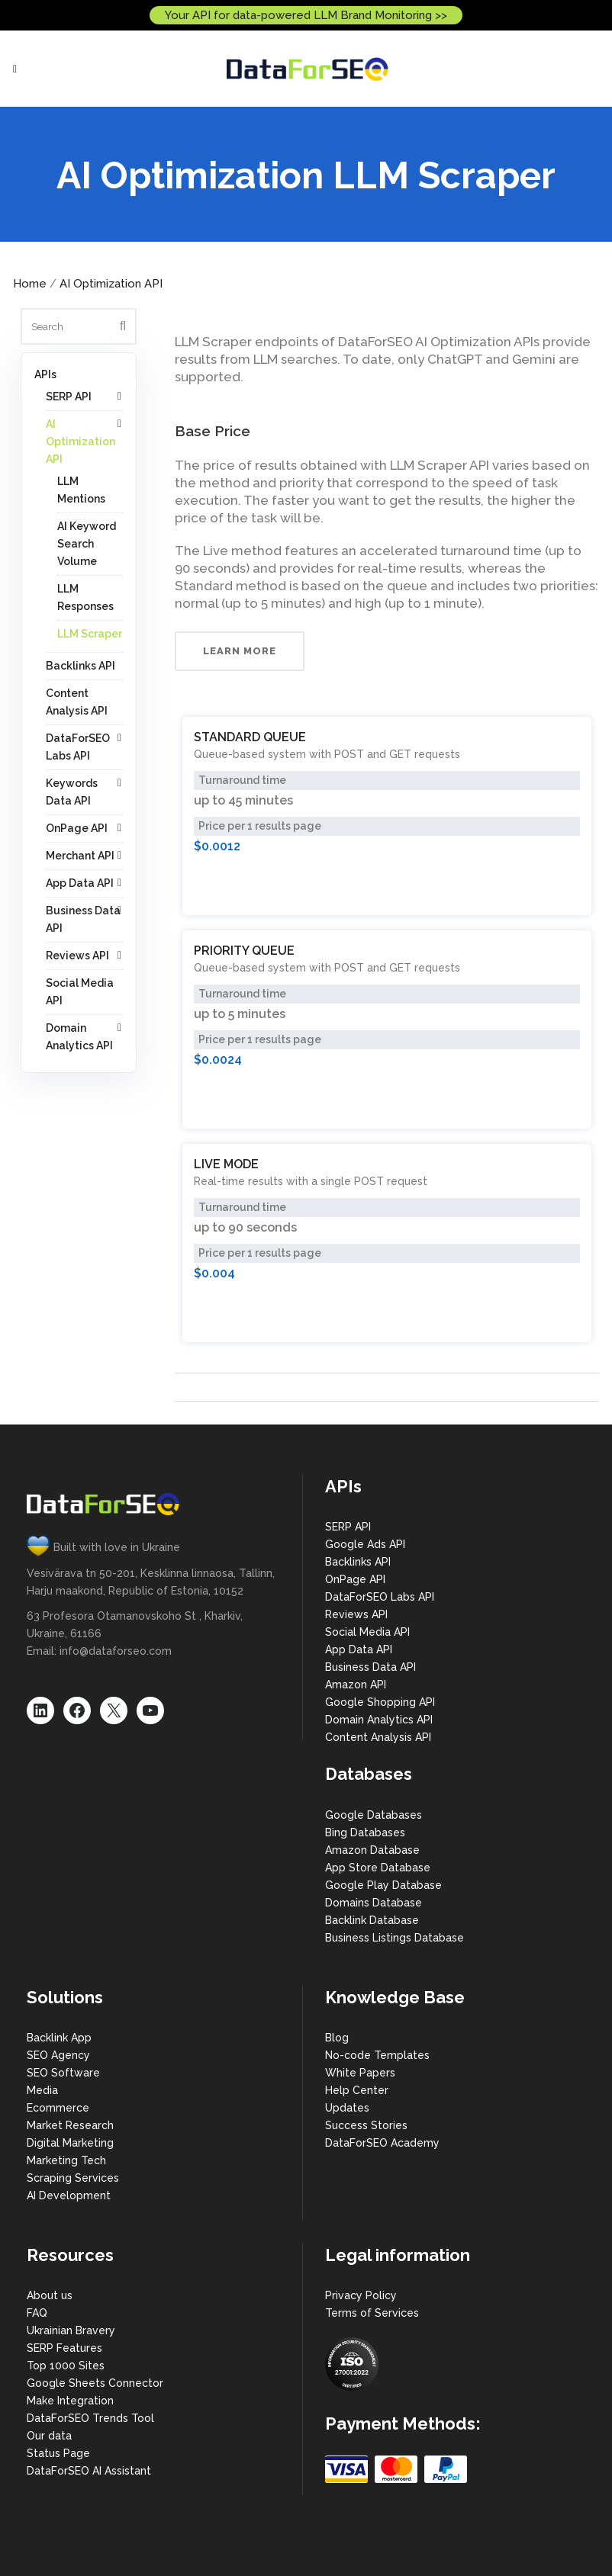  I want to click on White Papers, so click(360, 2073).